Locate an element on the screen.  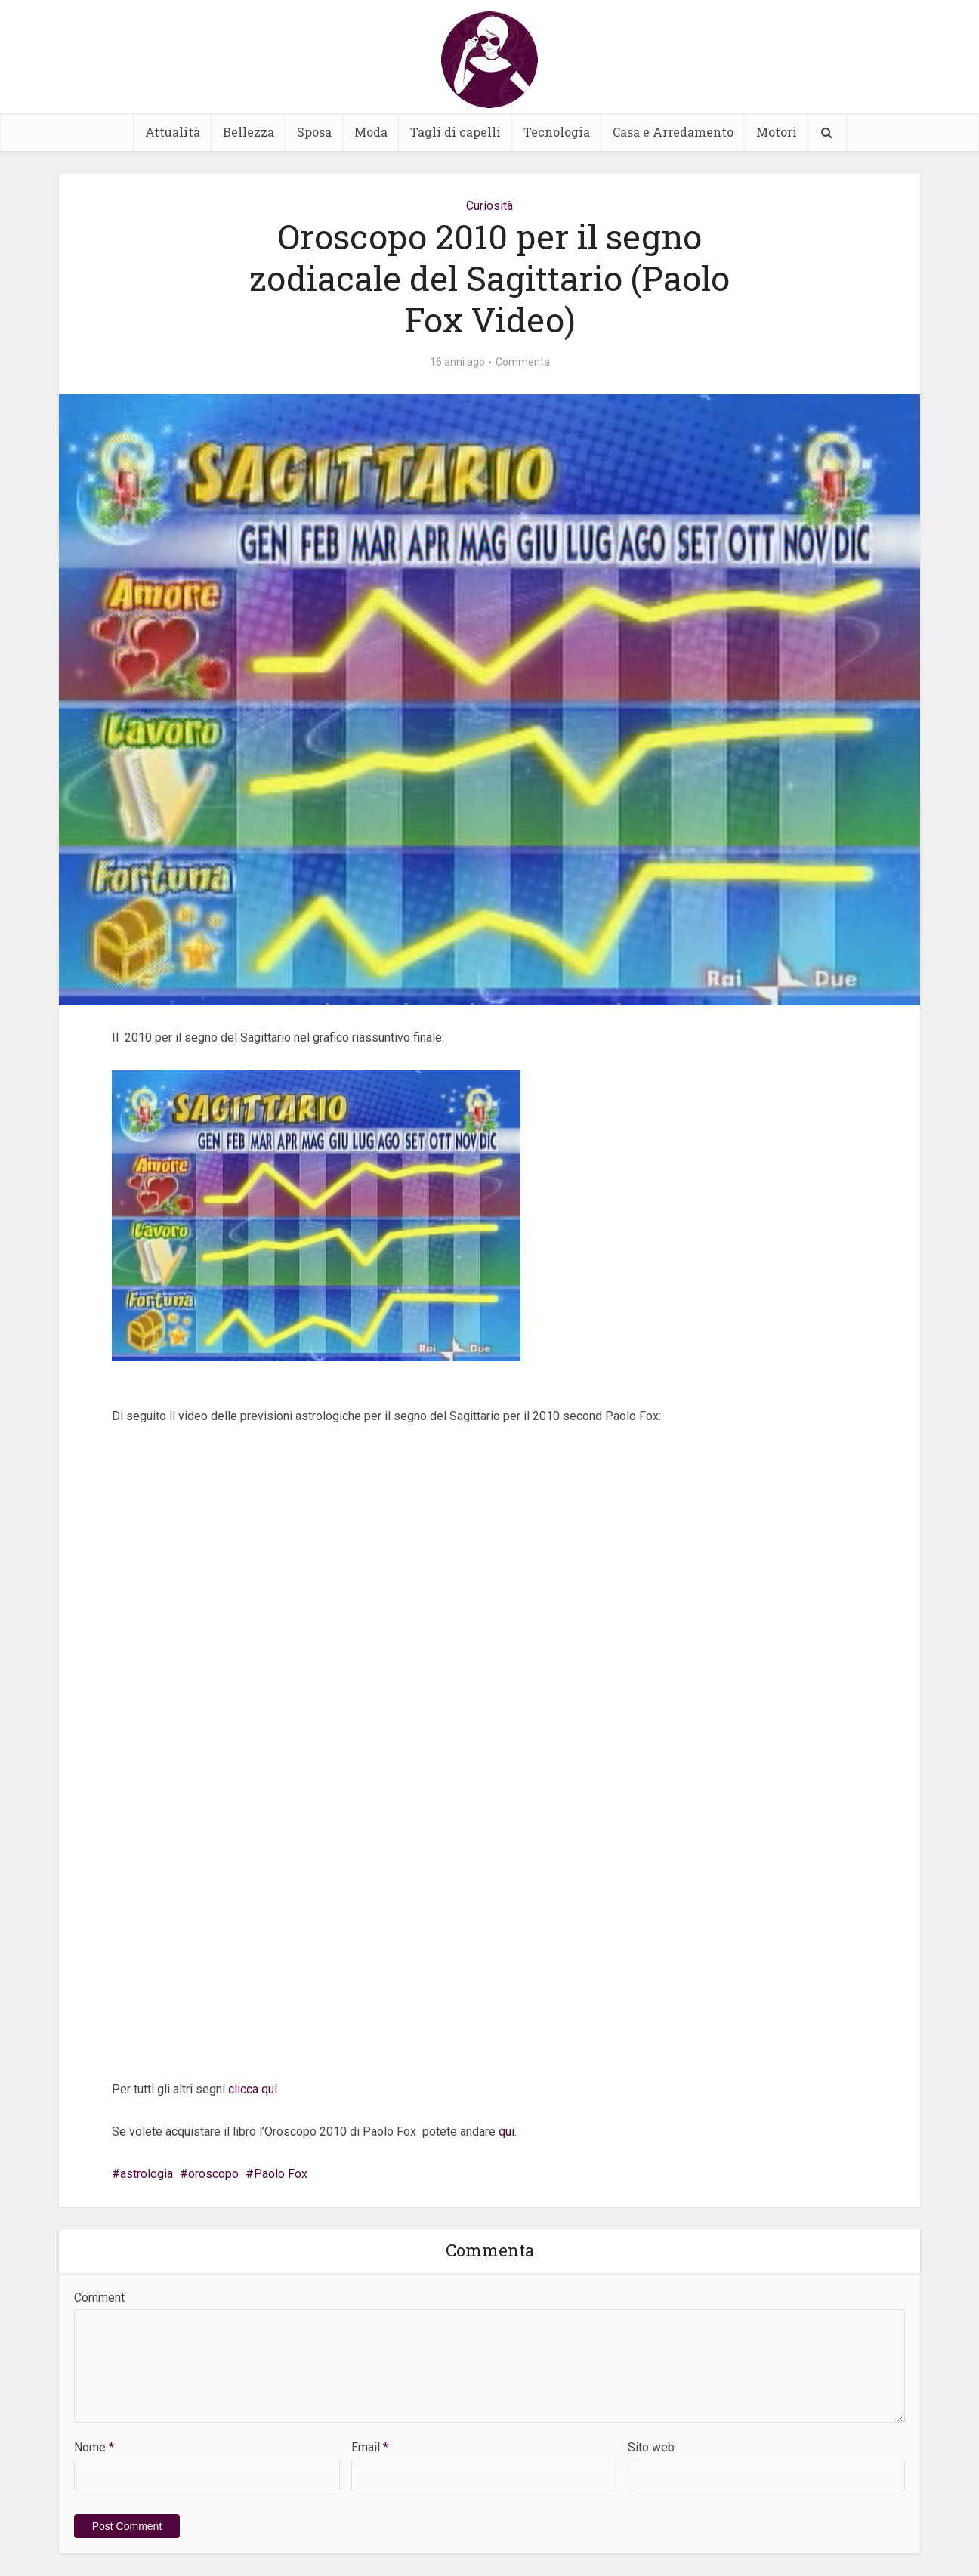
Attualità is located at coordinates (172, 132).